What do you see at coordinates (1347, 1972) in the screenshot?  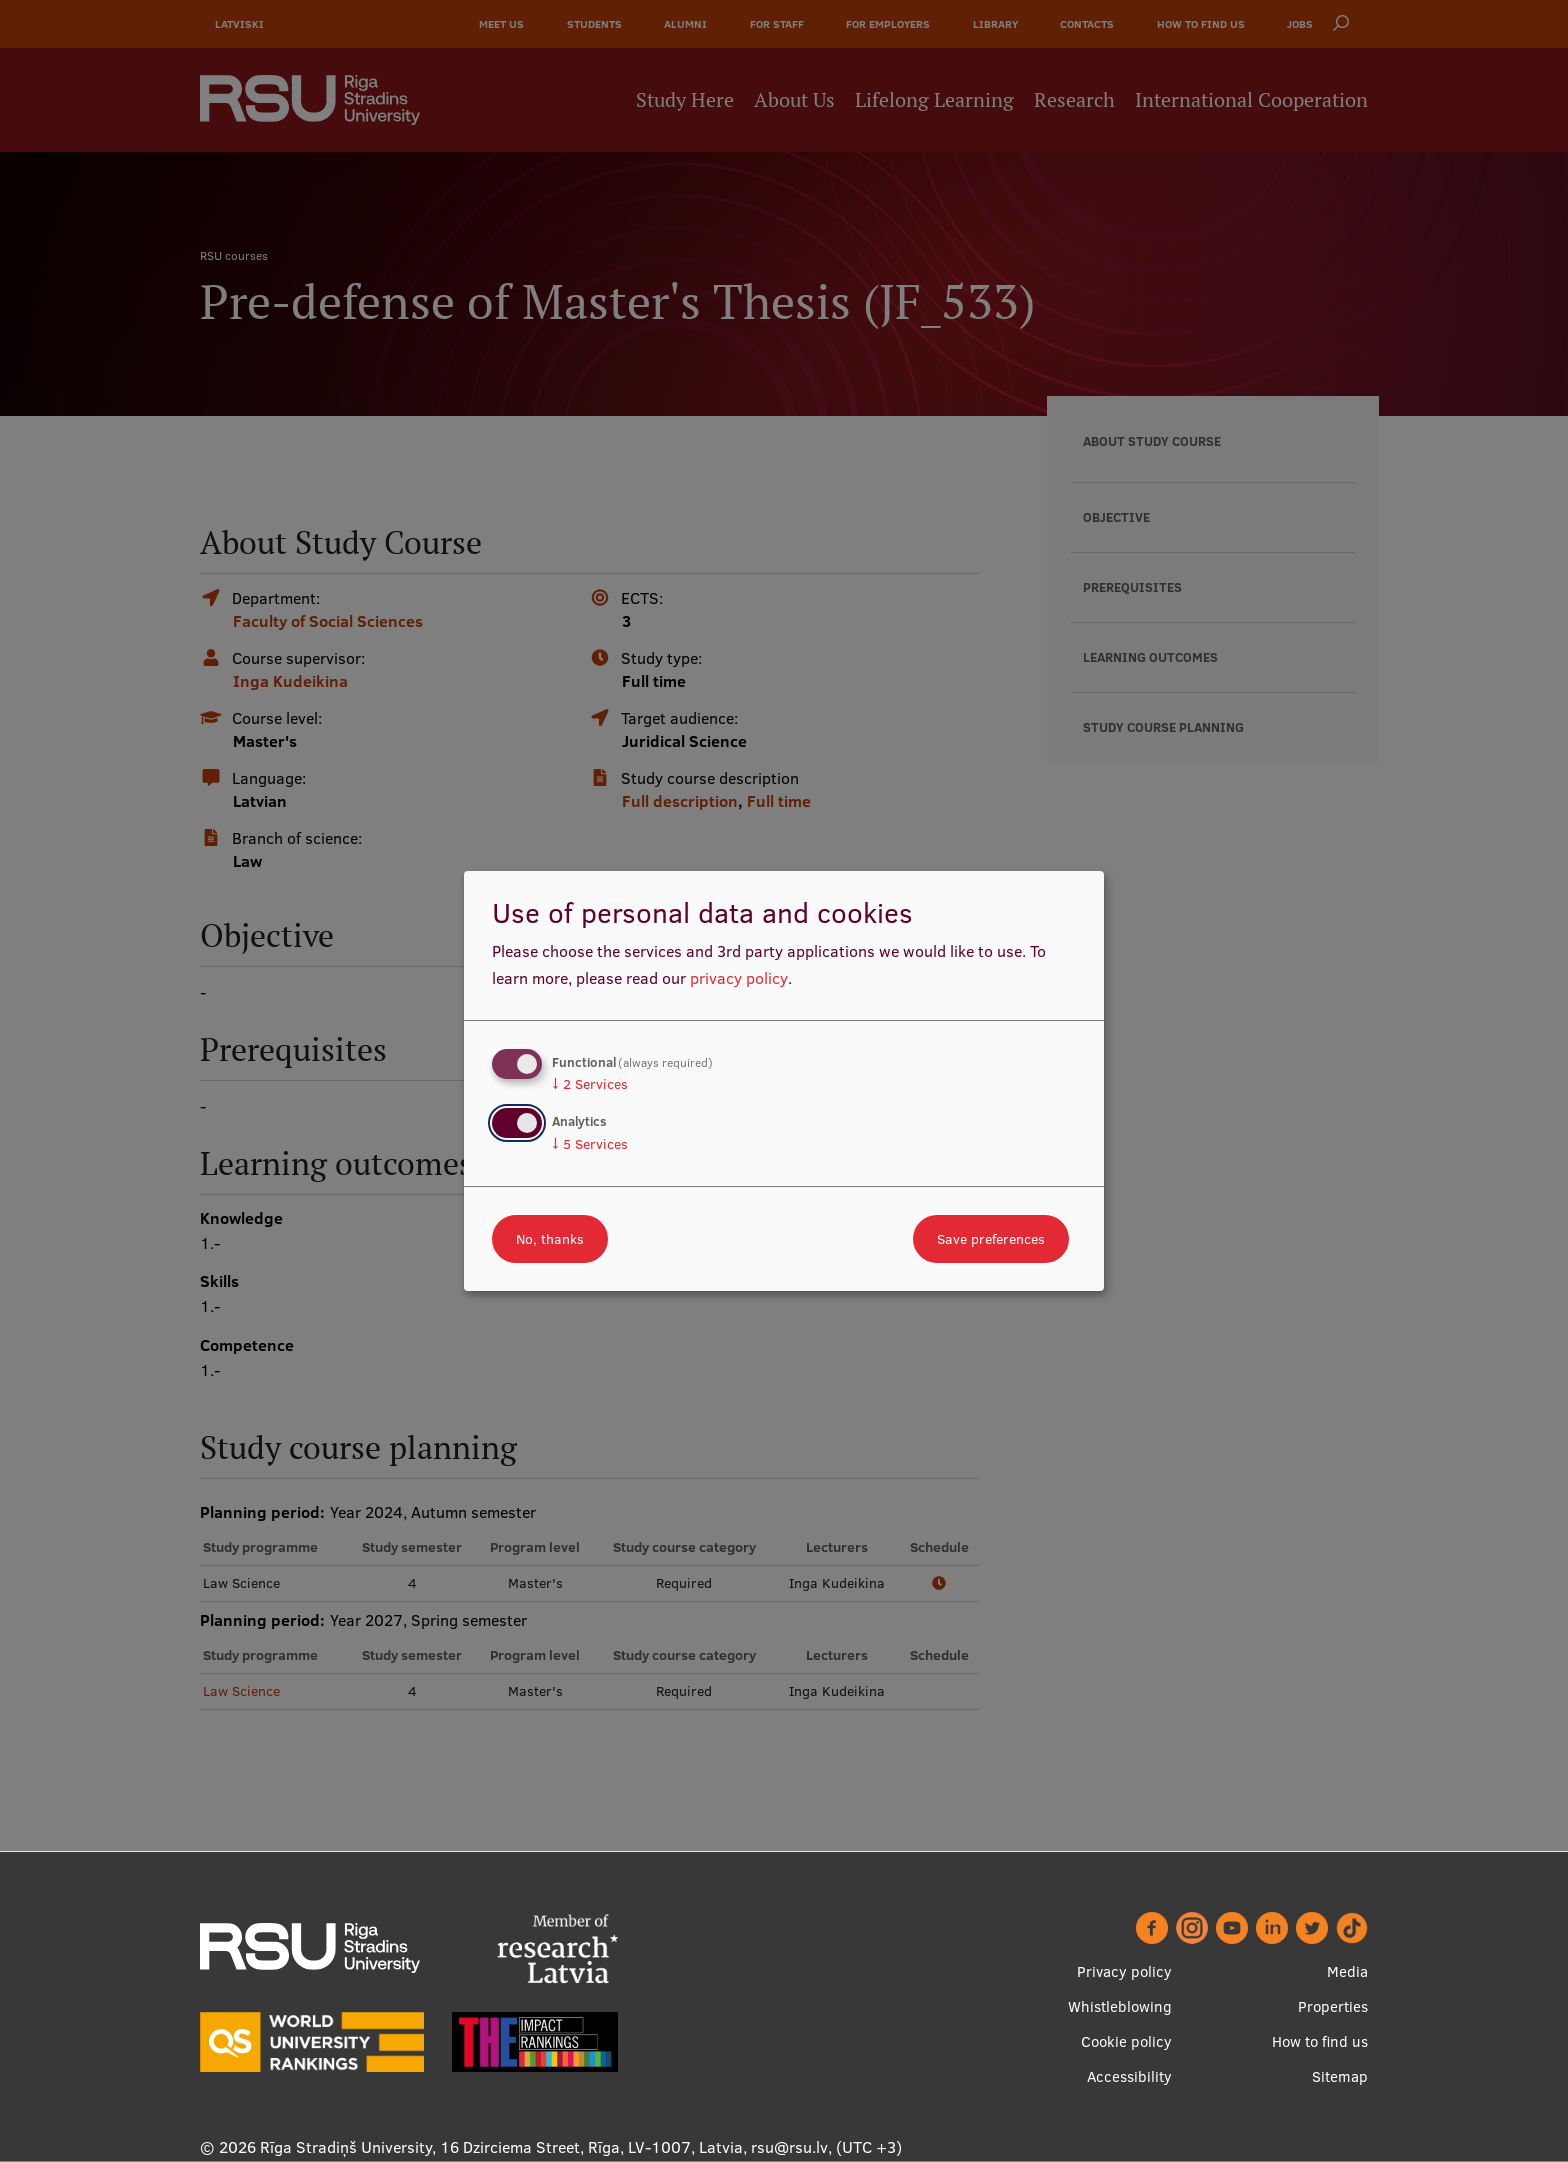 I see `Media` at bounding box center [1347, 1972].